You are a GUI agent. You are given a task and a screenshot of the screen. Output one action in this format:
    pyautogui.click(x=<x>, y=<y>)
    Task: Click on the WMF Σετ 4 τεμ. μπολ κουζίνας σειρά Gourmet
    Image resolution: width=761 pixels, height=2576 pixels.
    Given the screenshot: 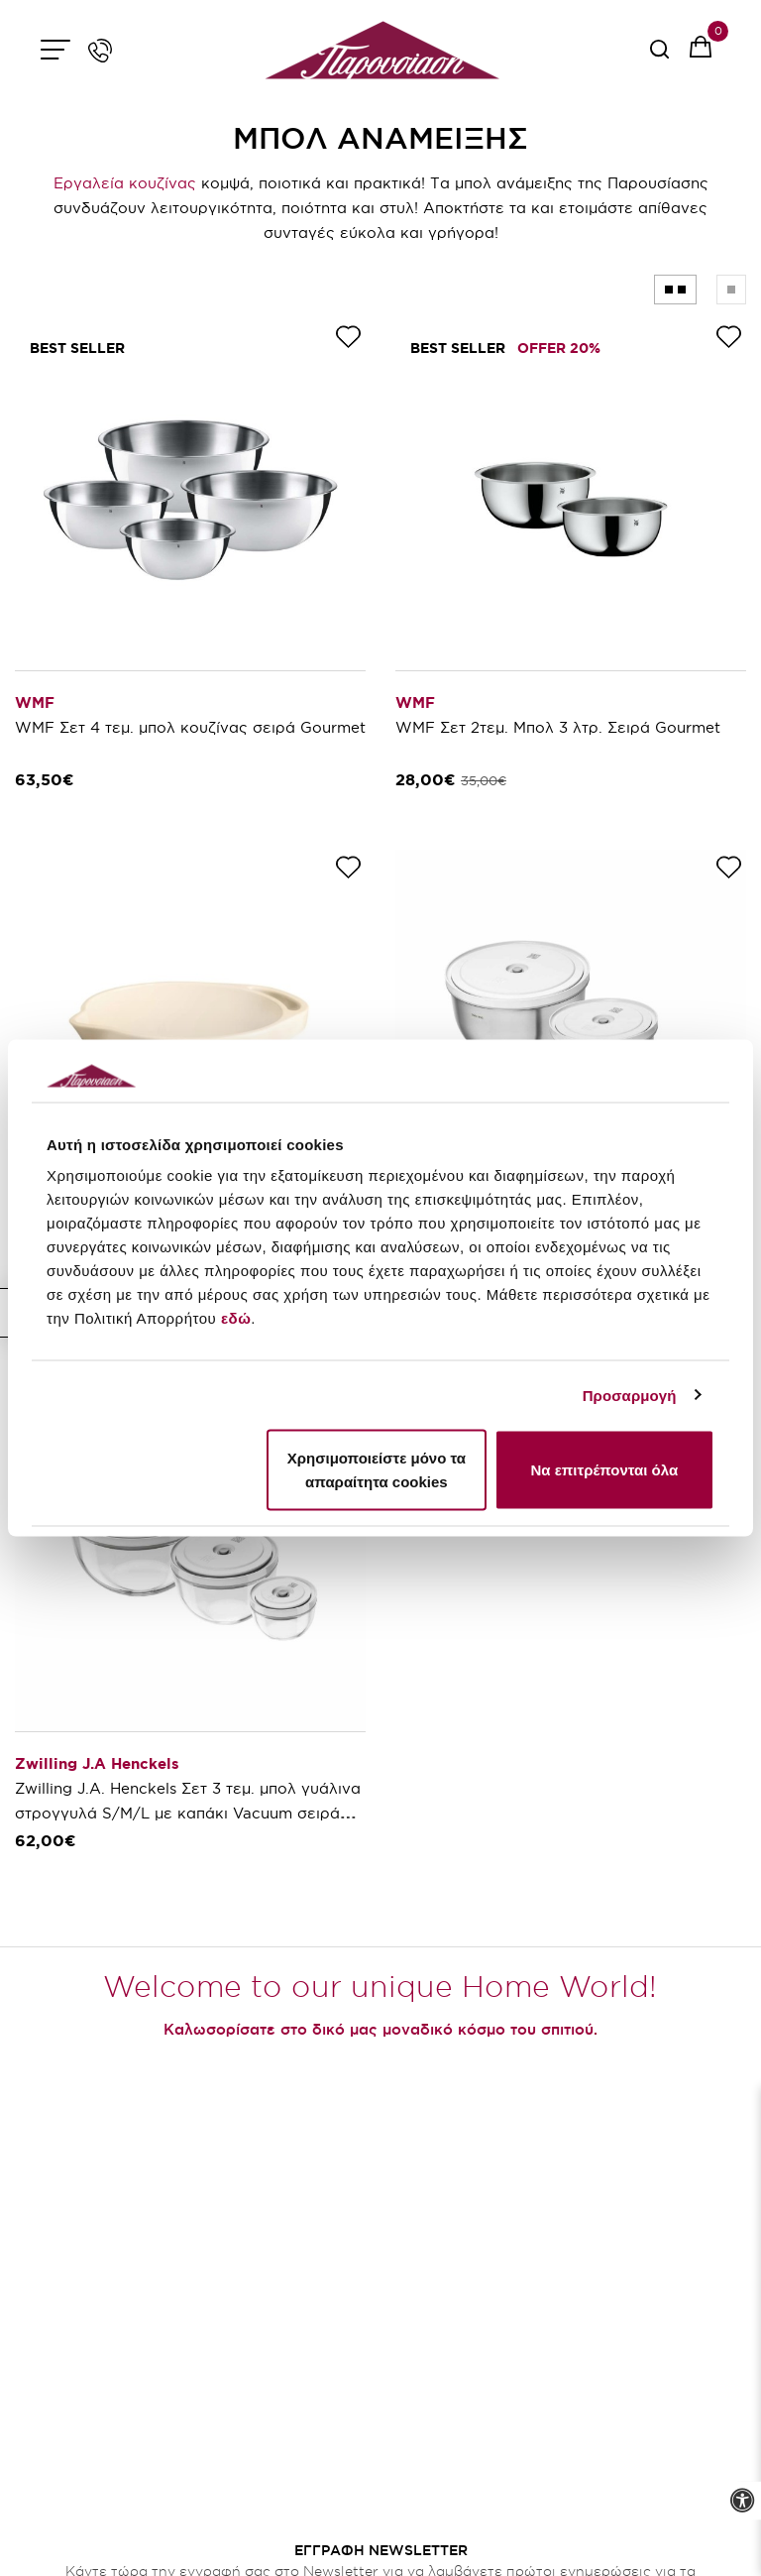 What is the action you would take?
    pyautogui.click(x=190, y=727)
    